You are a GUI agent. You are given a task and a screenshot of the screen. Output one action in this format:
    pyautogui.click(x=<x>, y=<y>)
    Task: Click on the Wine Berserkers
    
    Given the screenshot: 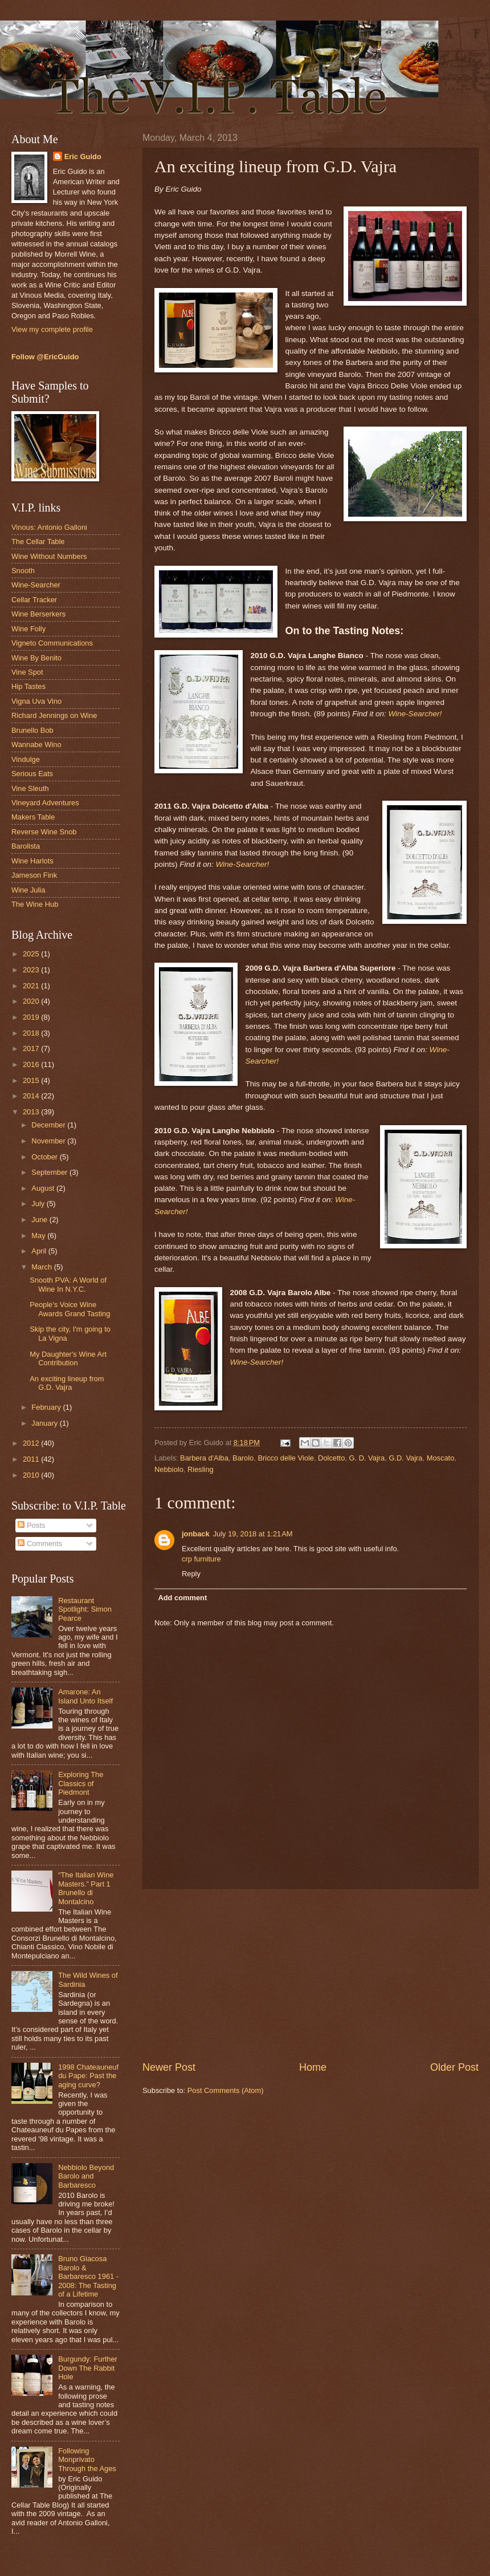 What is the action you would take?
    pyautogui.click(x=38, y=614)
    